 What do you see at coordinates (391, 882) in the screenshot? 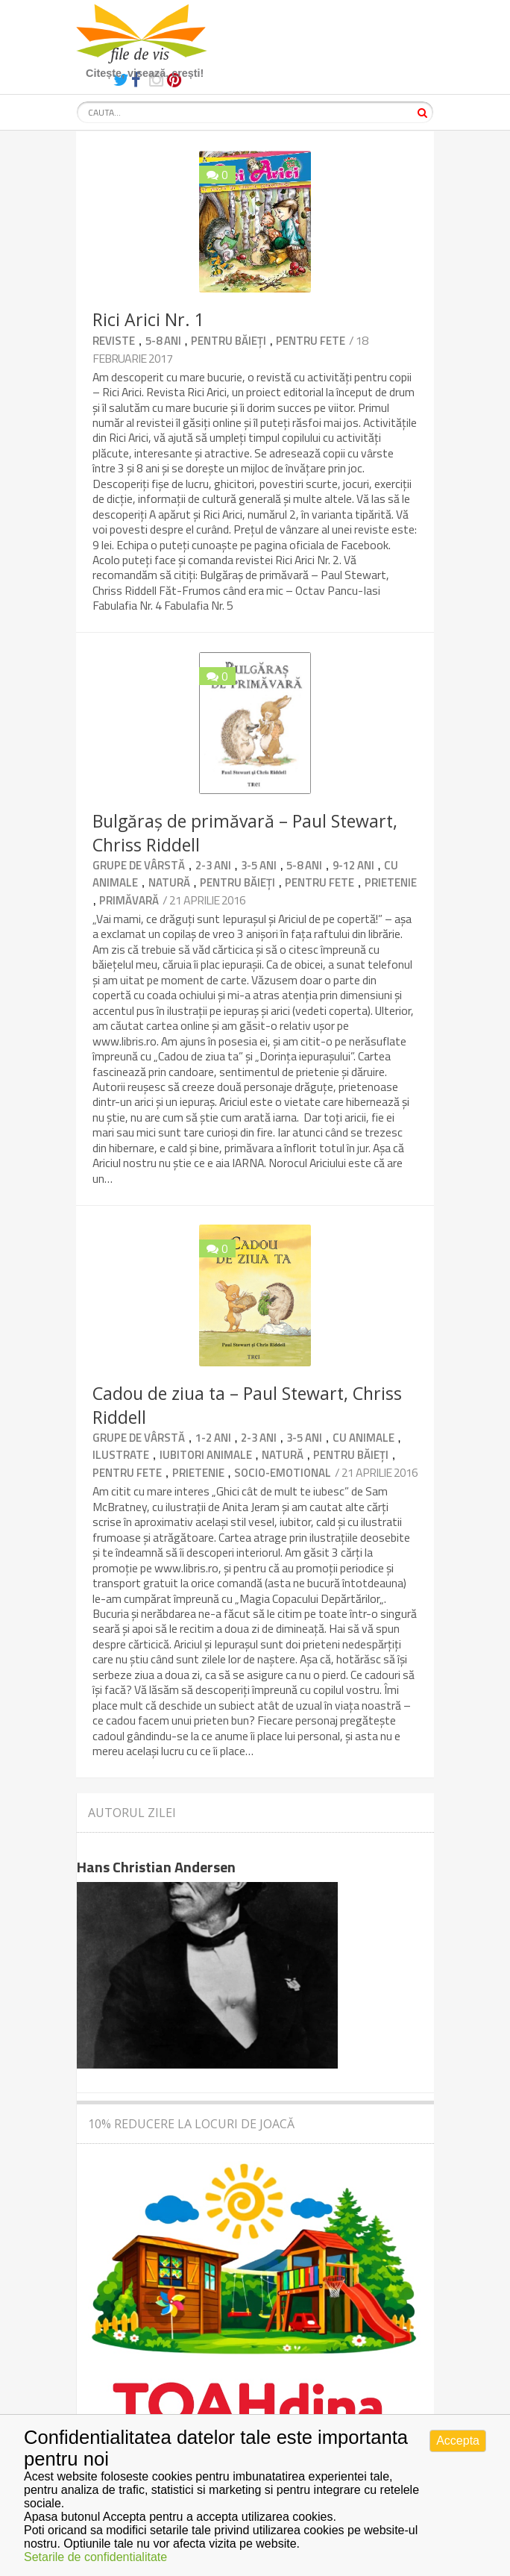
I see `Prietenie` at bounding box center [391, 882].